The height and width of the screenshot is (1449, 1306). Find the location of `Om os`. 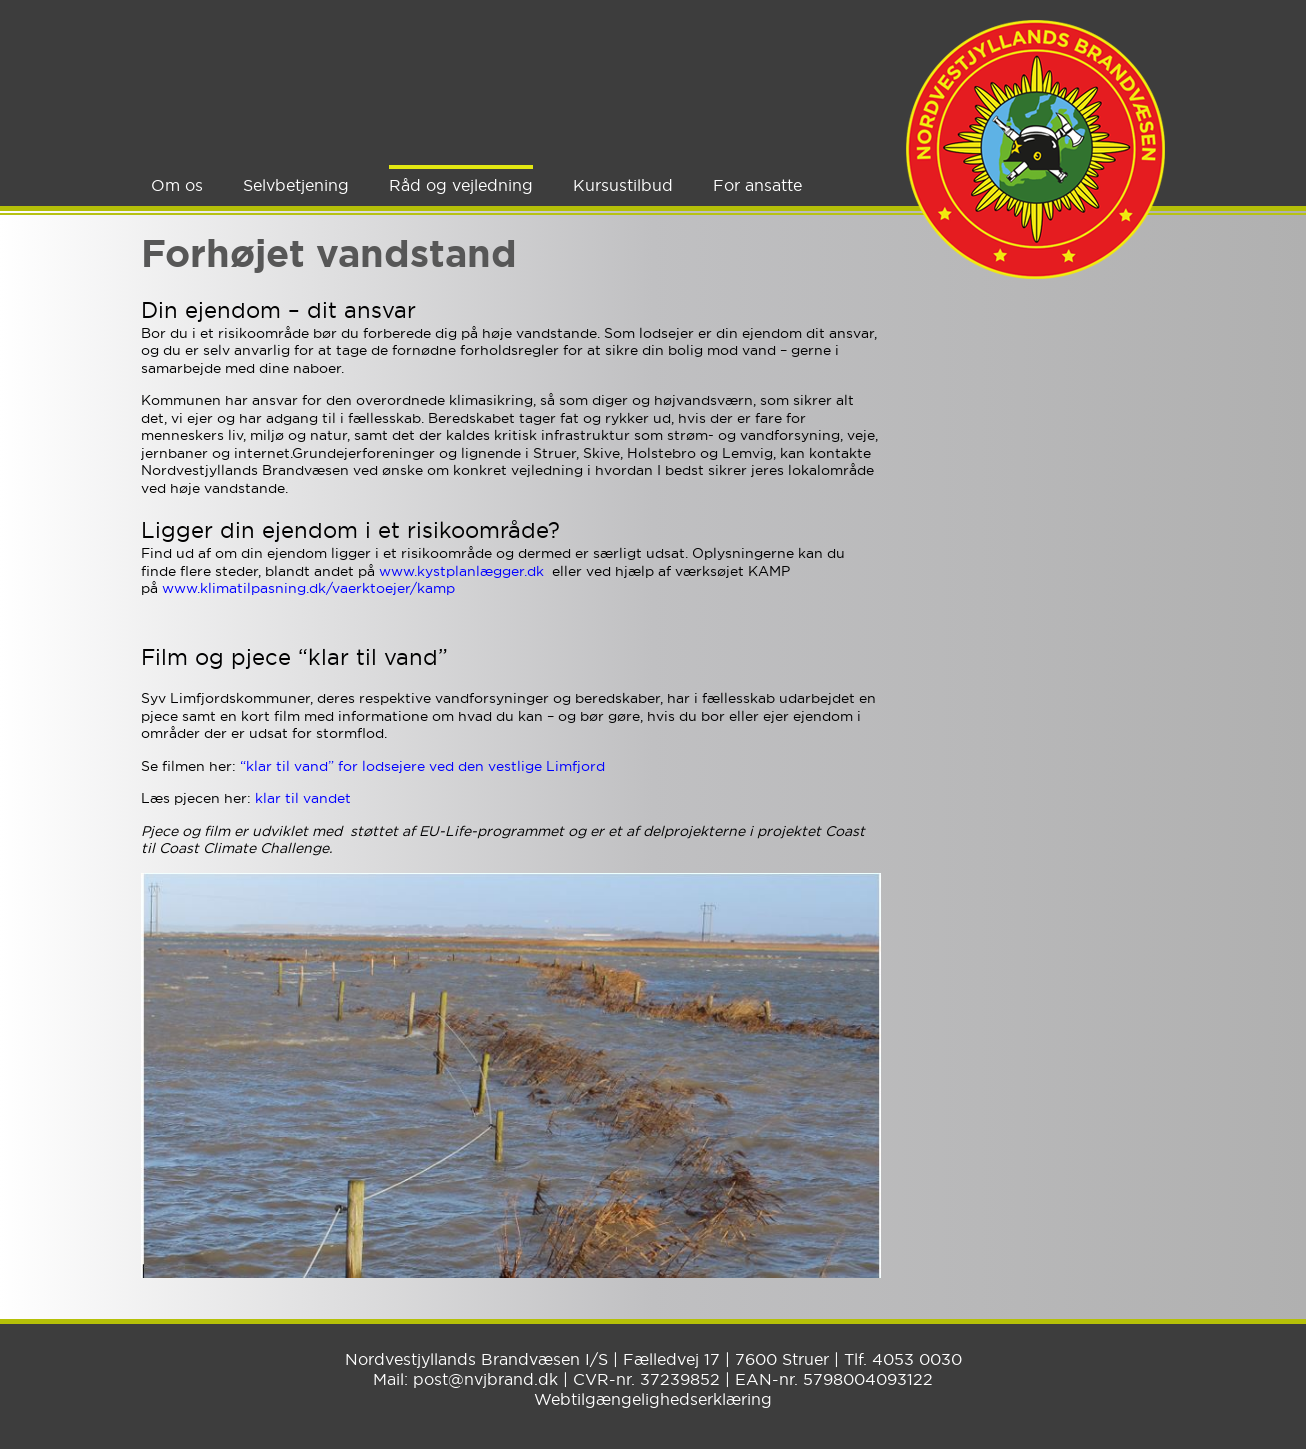

Om os is located at coordinates (177, 185).